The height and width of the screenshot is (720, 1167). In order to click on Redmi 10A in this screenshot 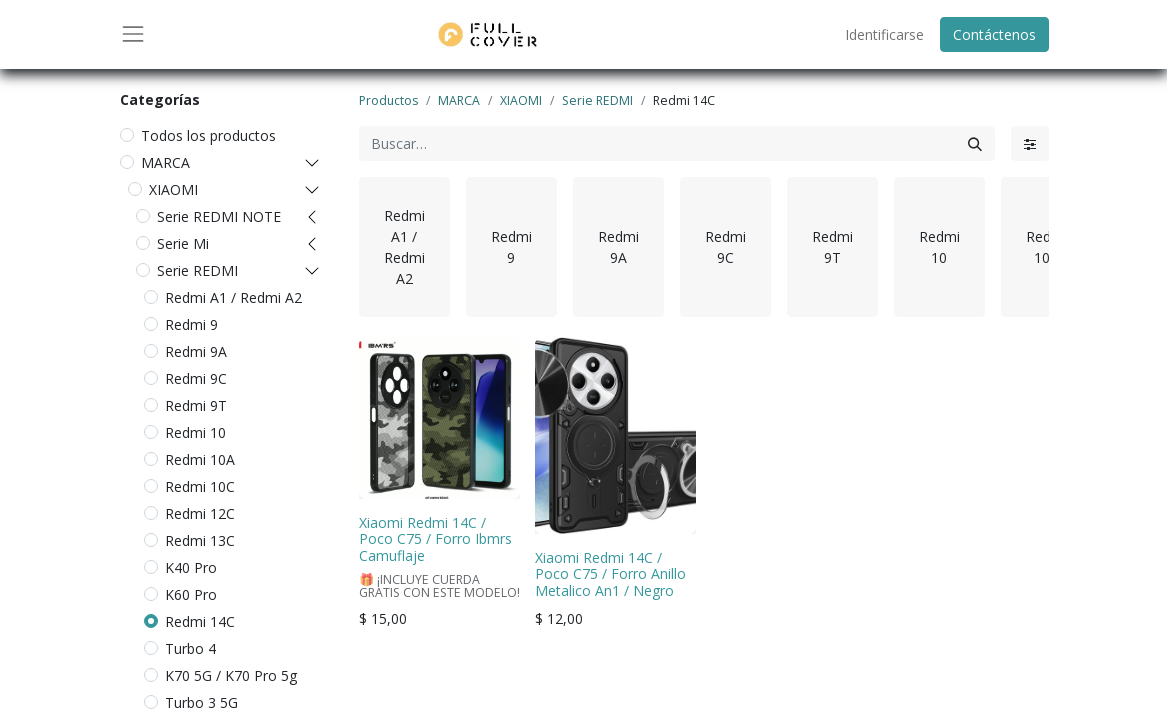, I will do `click(200, 459)`.